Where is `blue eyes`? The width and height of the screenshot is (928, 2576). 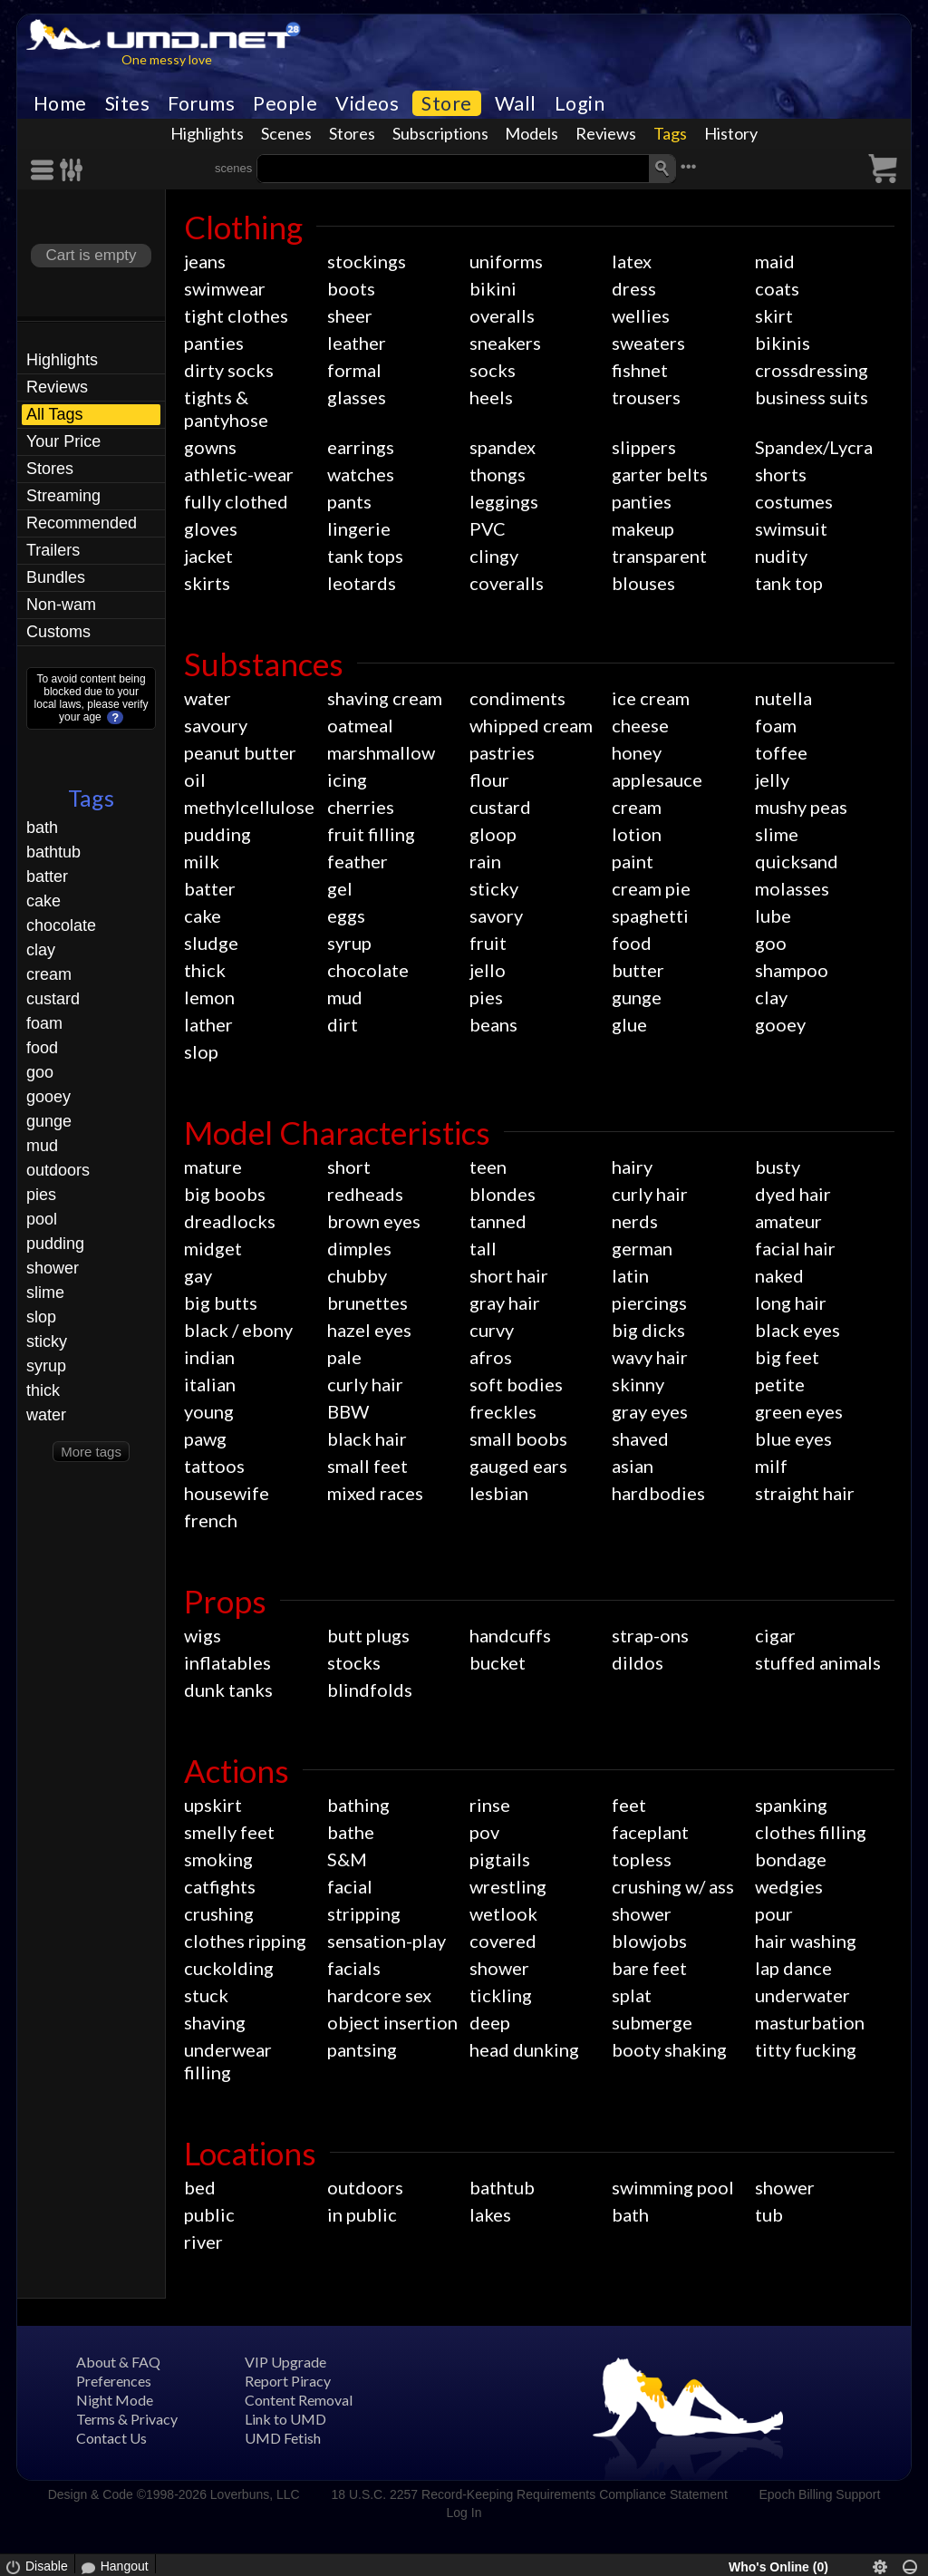
blue eyes is located at coordinates (793, 1438).